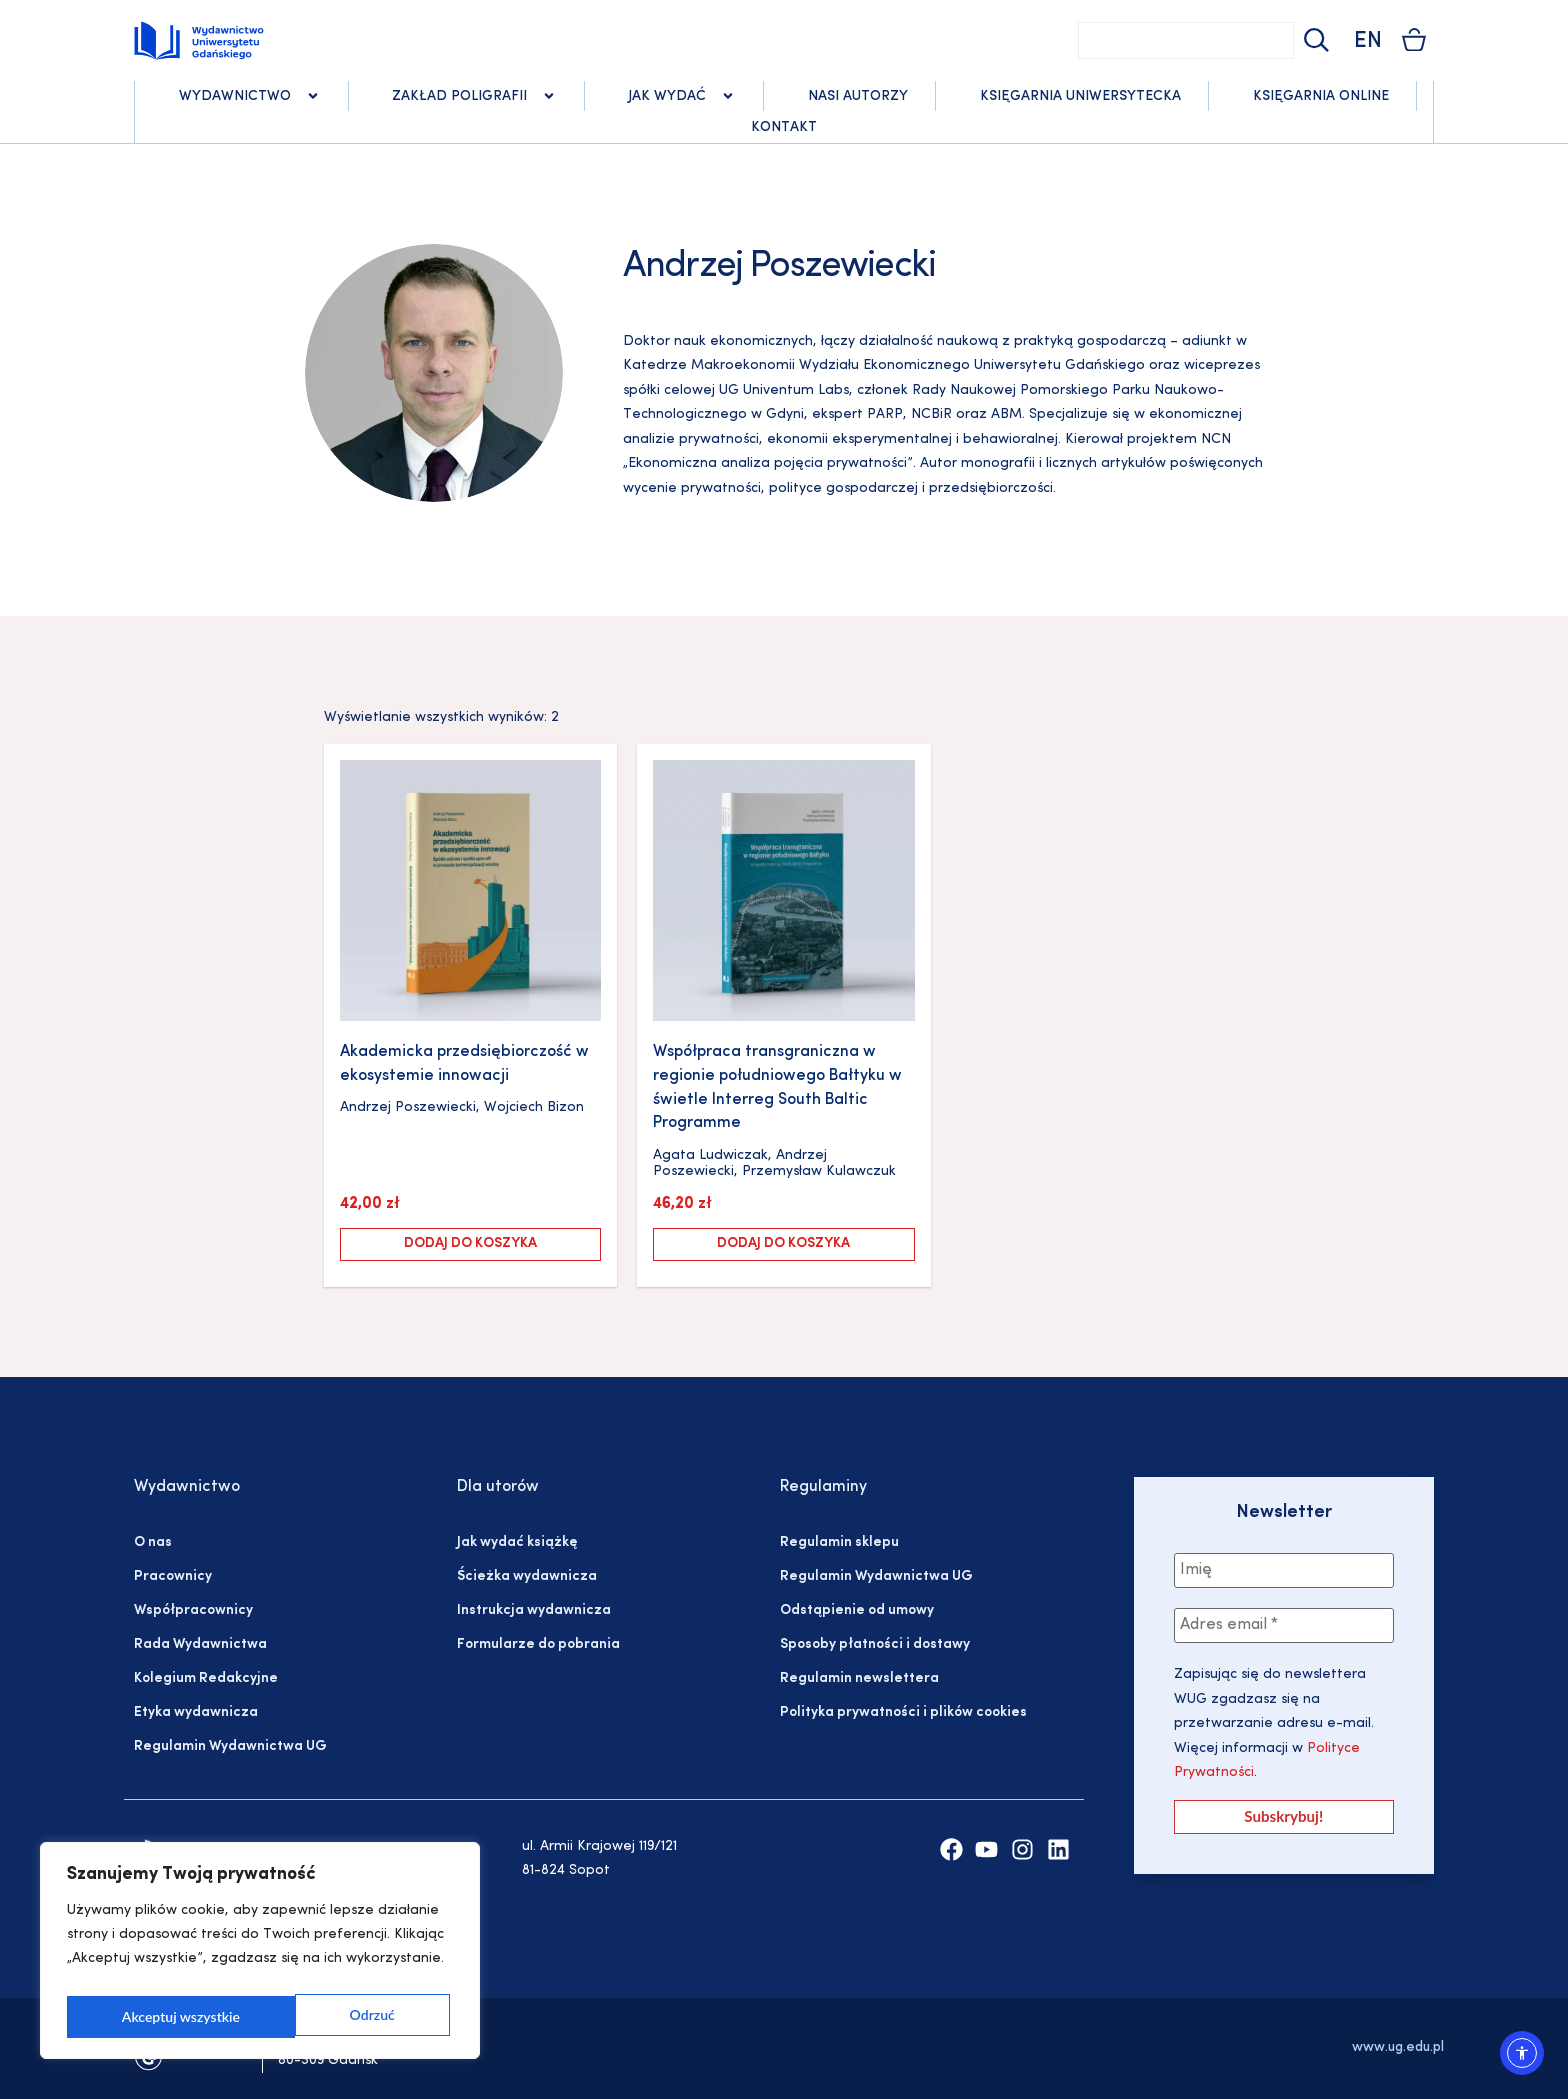 The height and width of the screenshot is (2099, 1568). I want to click on [region], so click(260, 1955).